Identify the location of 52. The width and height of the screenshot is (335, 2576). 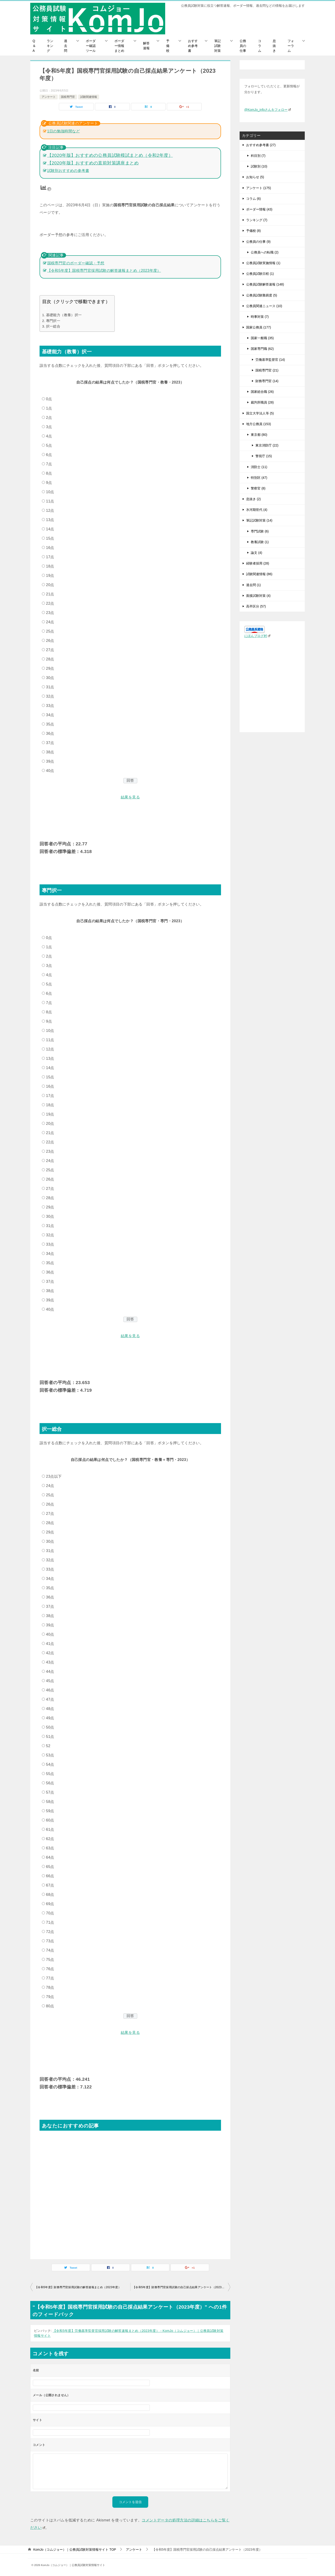
(48, 1746).